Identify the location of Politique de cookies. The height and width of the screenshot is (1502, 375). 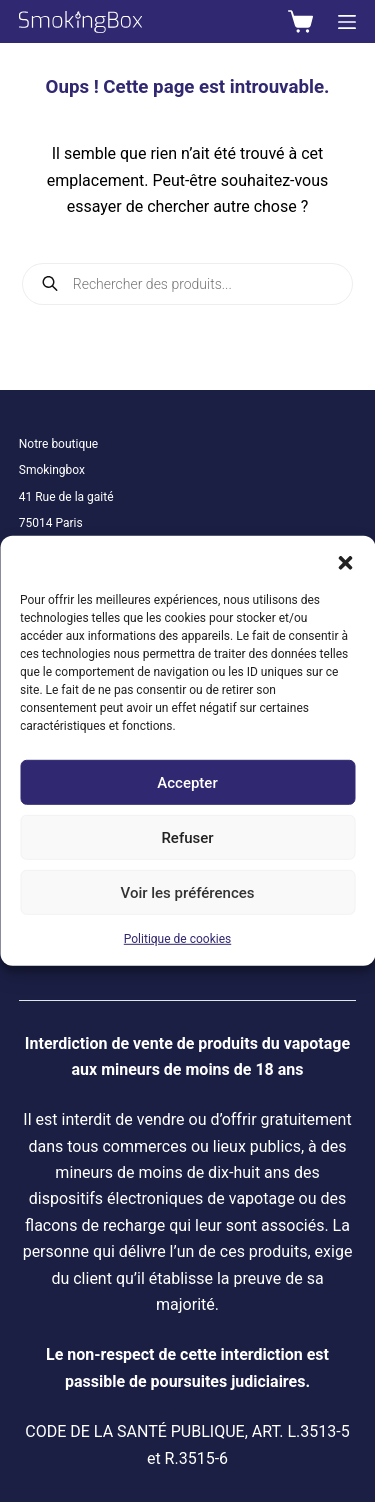
(177, 939).